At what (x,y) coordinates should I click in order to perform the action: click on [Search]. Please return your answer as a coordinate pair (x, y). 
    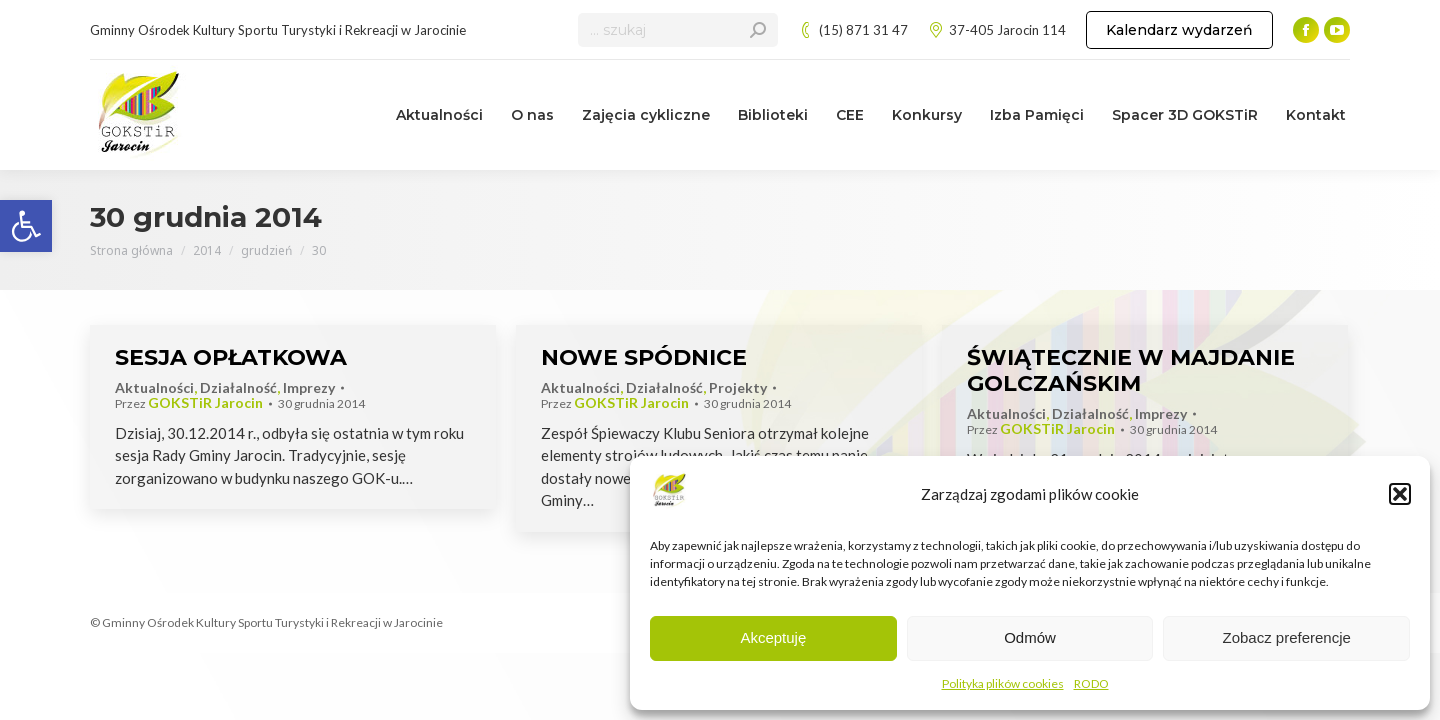
    Looking at the image, I should click on (678, 30).